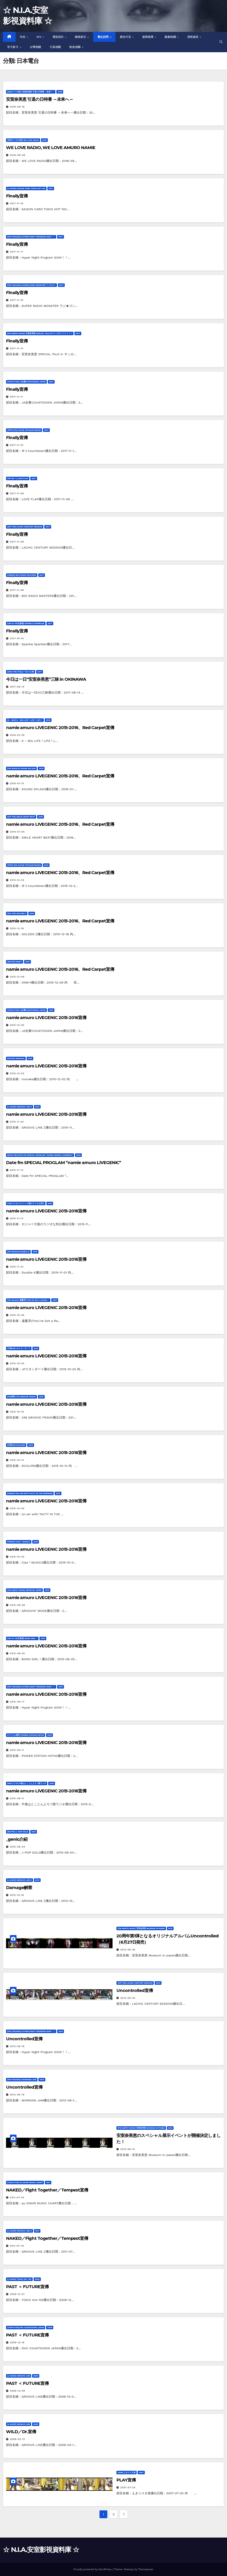 The width and height of the screenshot is (227, 2576). What do you see at coordinates (23, 37) in the screenshot?
I see `年份` at bounding box center [23, 37].